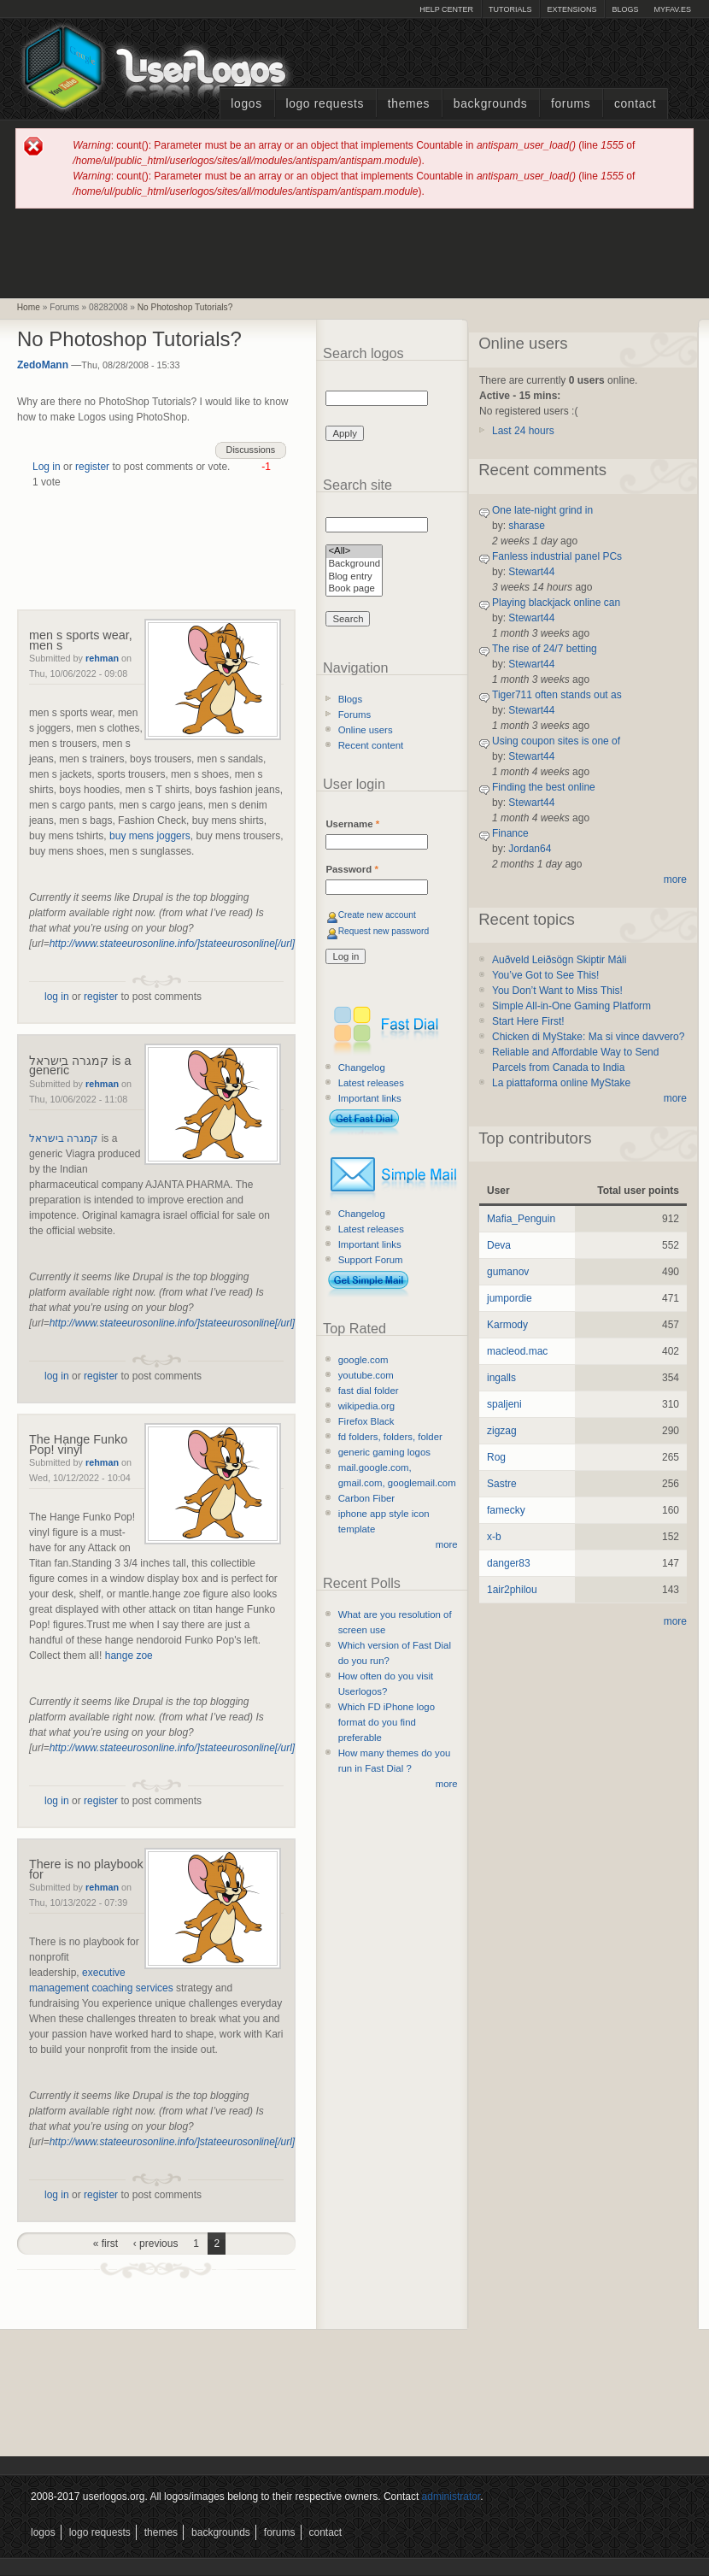 This screenshot has height=2576, width=709. Describe the element at coordinates (324, 103) in the screenshot. I see `Logo Requests` at that location.